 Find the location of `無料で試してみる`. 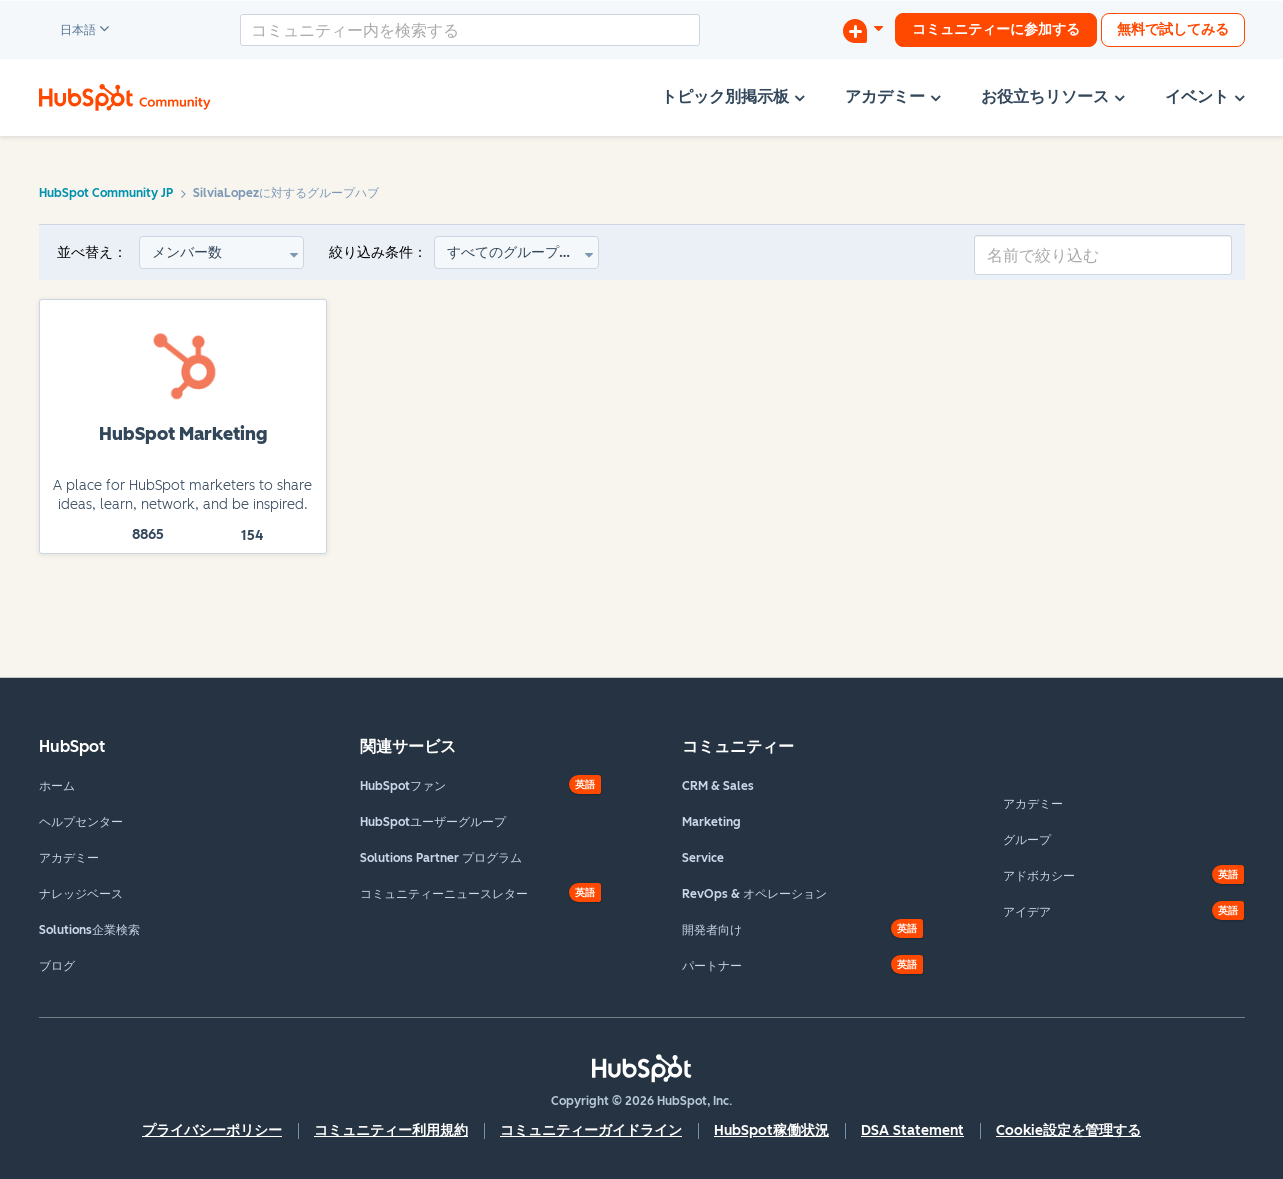

無料で試してみる is located at coordinates (1173, 29).